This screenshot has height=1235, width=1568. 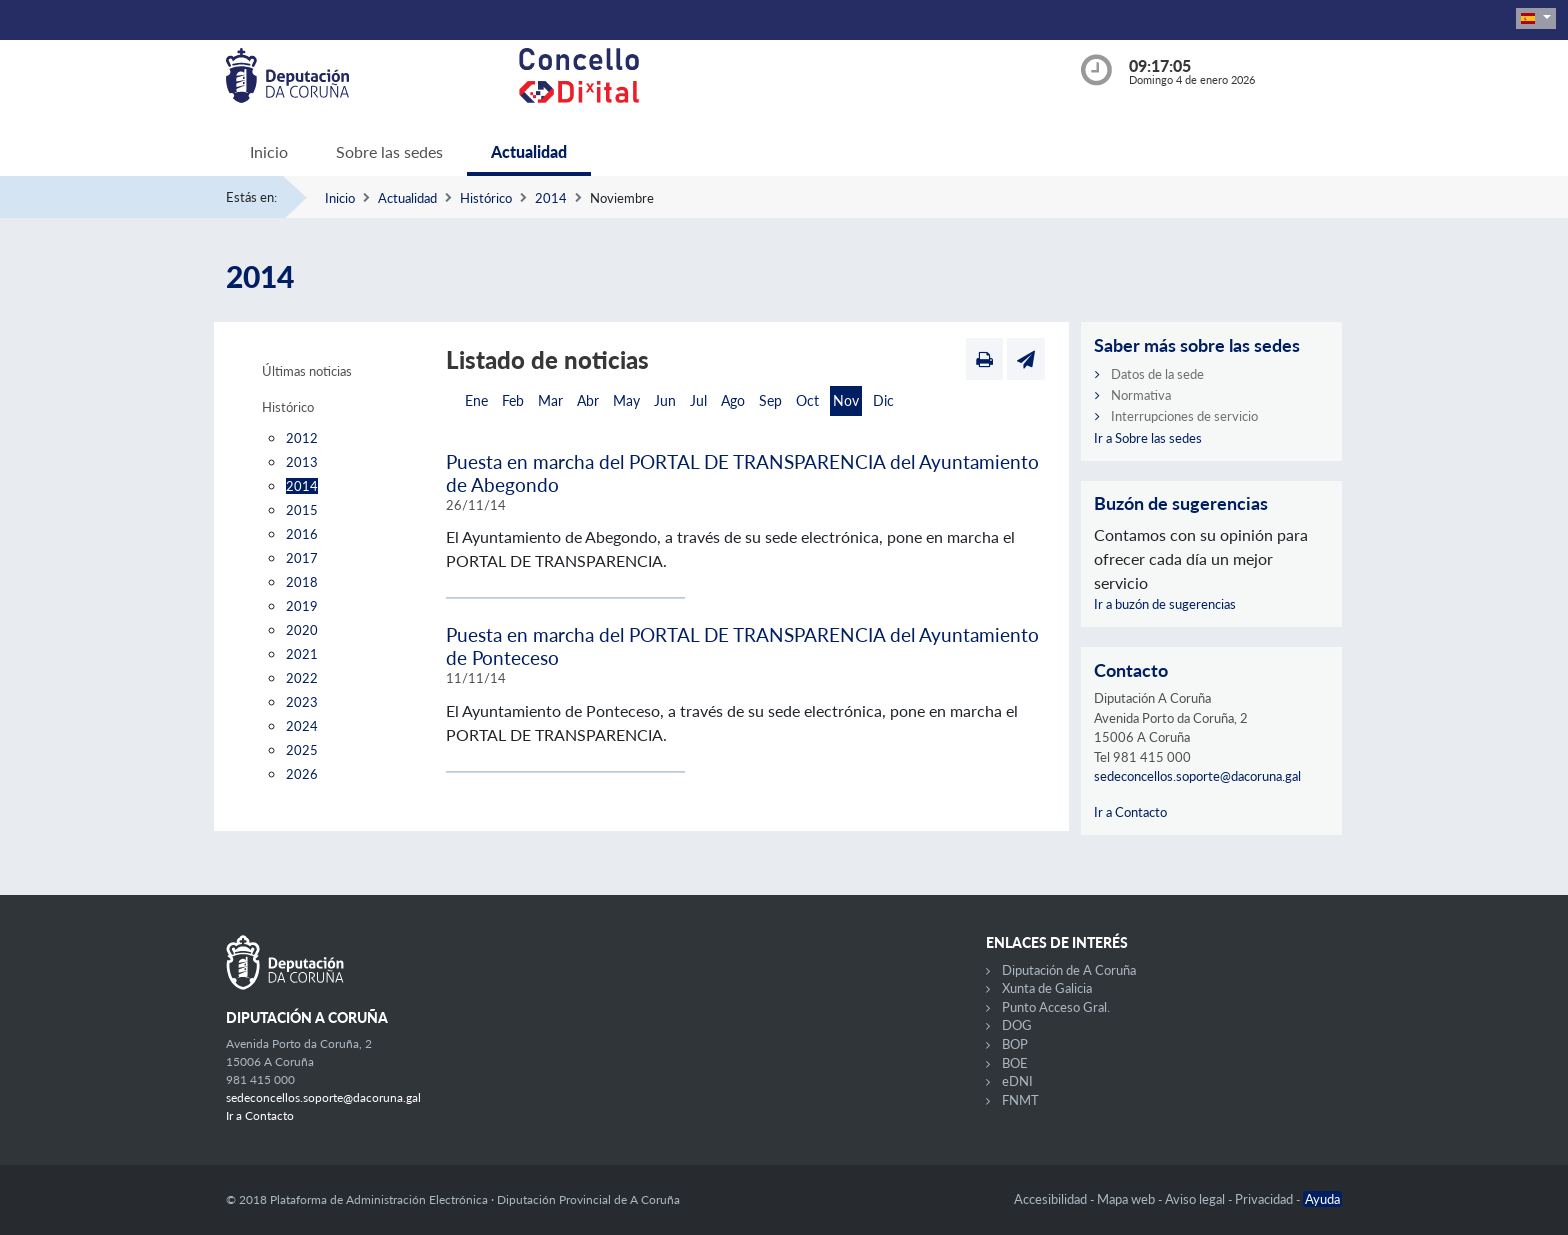 What do you see at coordinates (302, 582) in the screenshot?
I see `2018` at bounding box center [302, 582].